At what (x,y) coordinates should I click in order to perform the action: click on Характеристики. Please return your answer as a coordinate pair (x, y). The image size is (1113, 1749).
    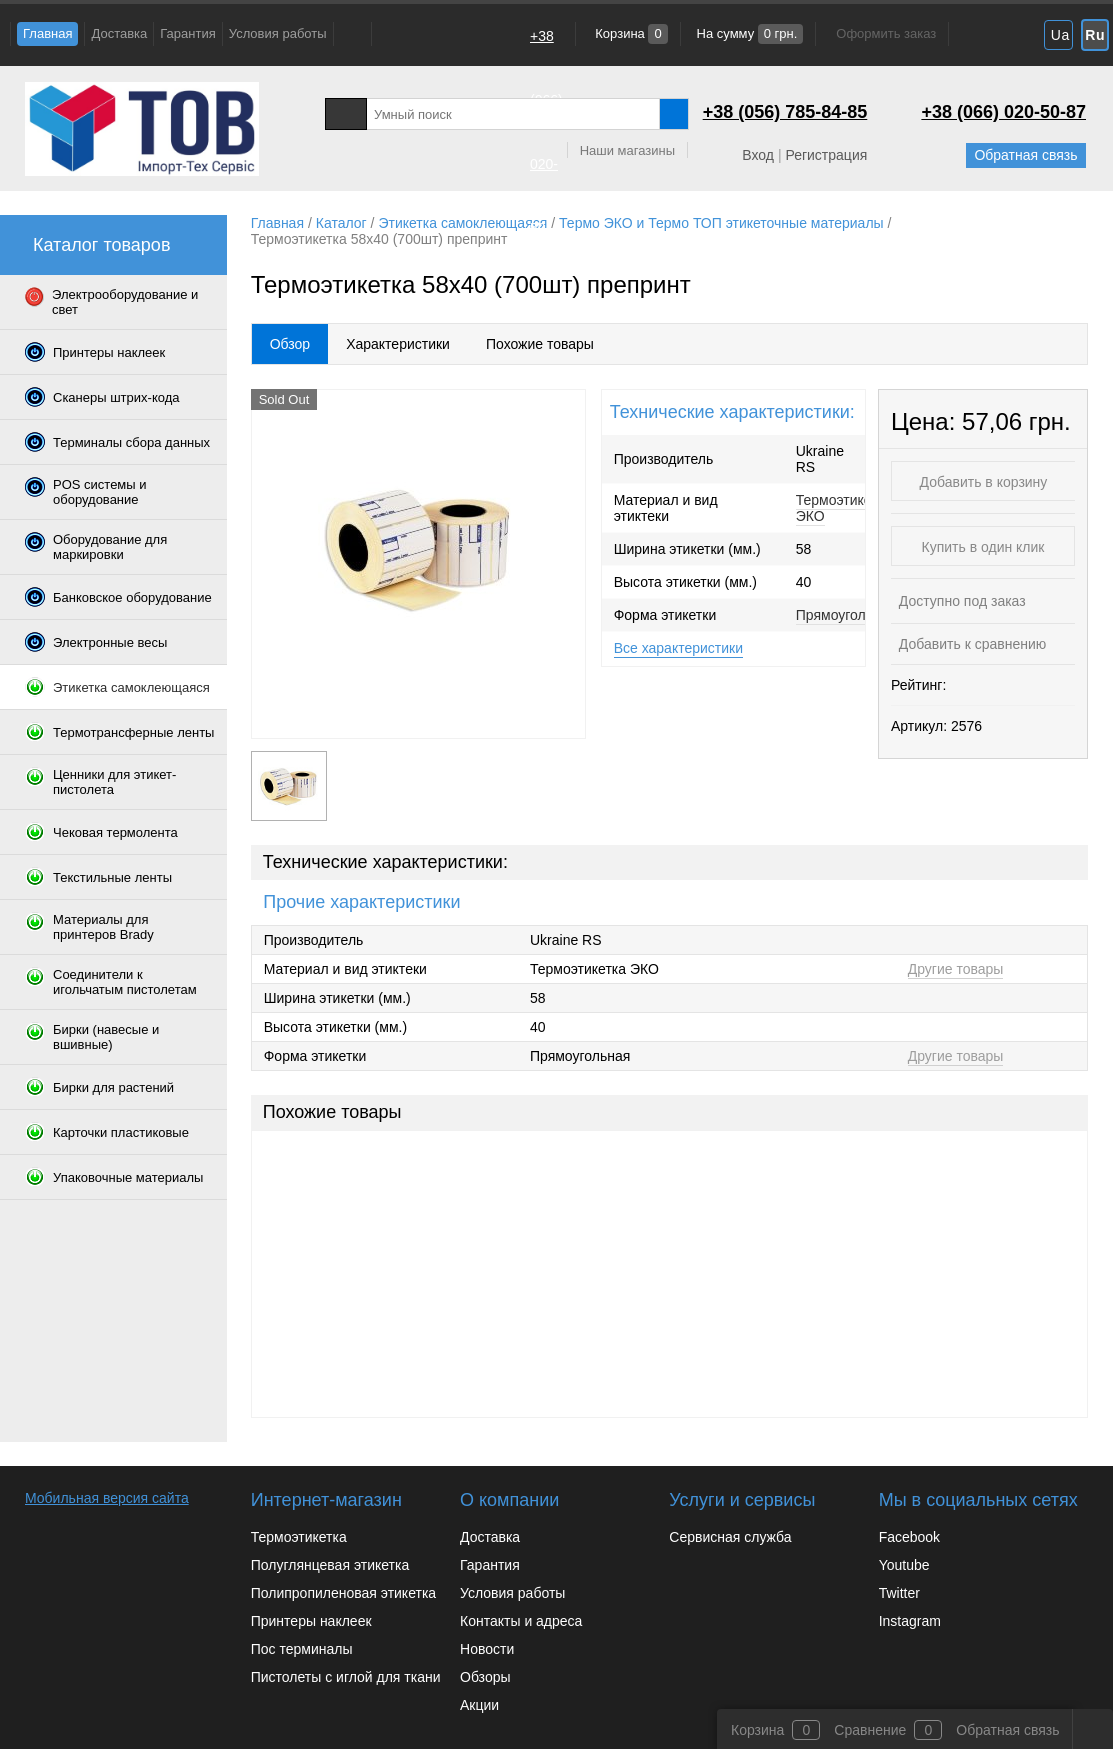
    Looking at the image, I should click on (398, 344).